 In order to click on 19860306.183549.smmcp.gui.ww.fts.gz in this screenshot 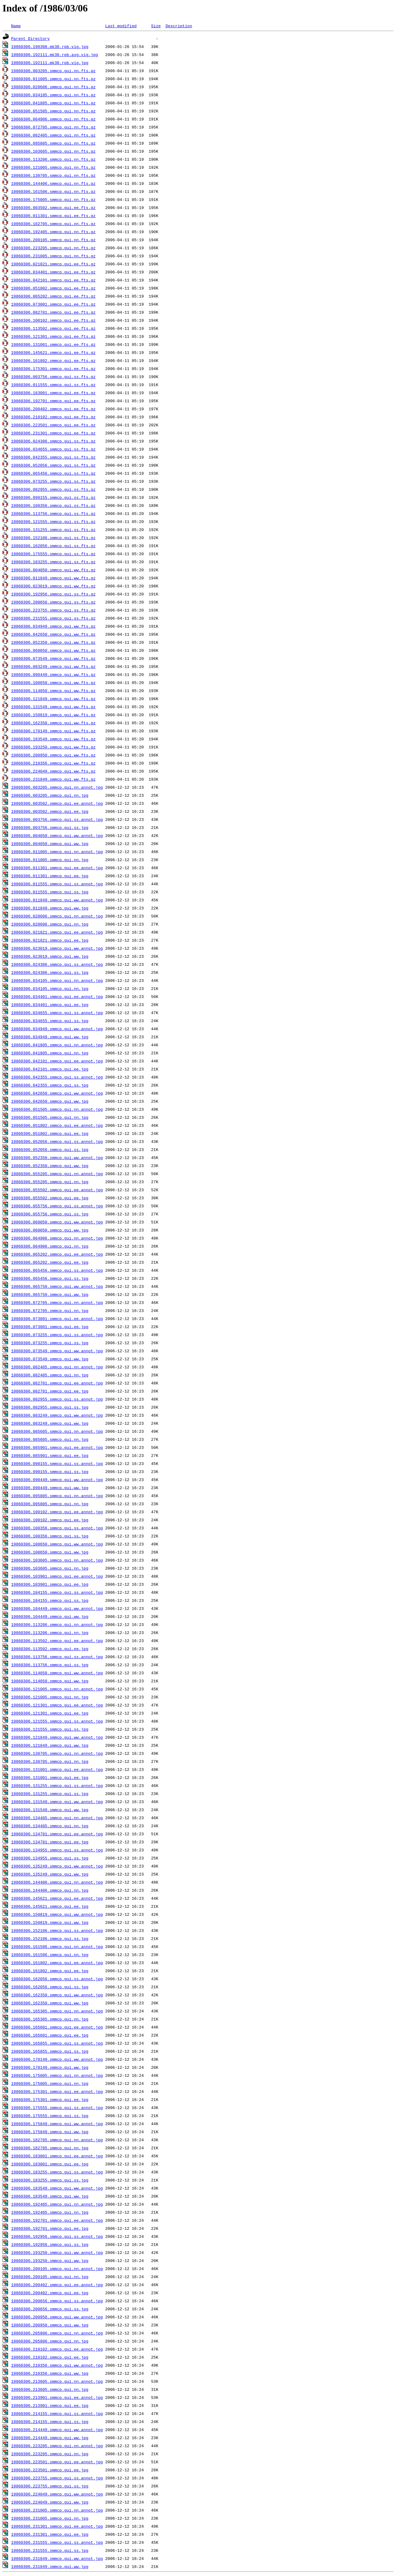, I will do `click(53, 739)`.